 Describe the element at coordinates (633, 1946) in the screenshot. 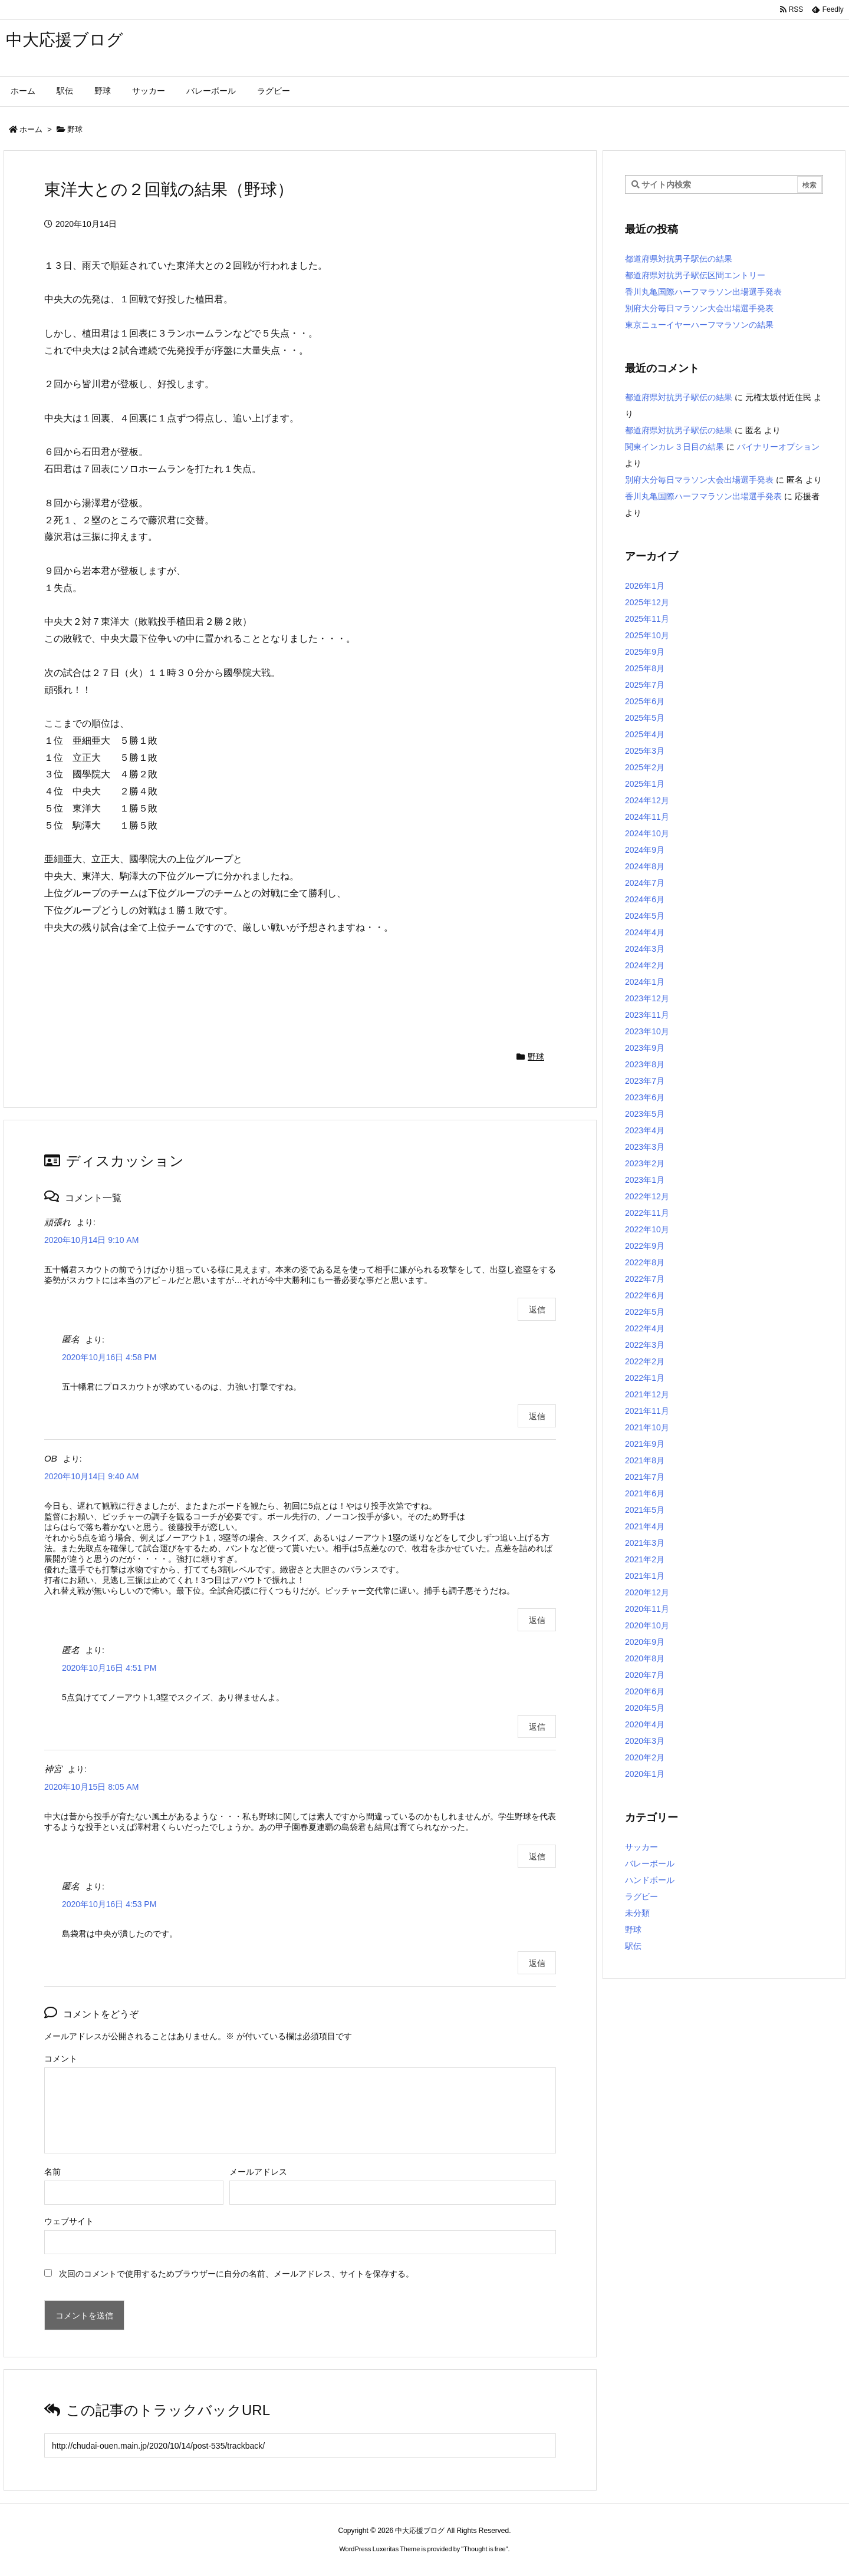

I see `駅伝` at that location.